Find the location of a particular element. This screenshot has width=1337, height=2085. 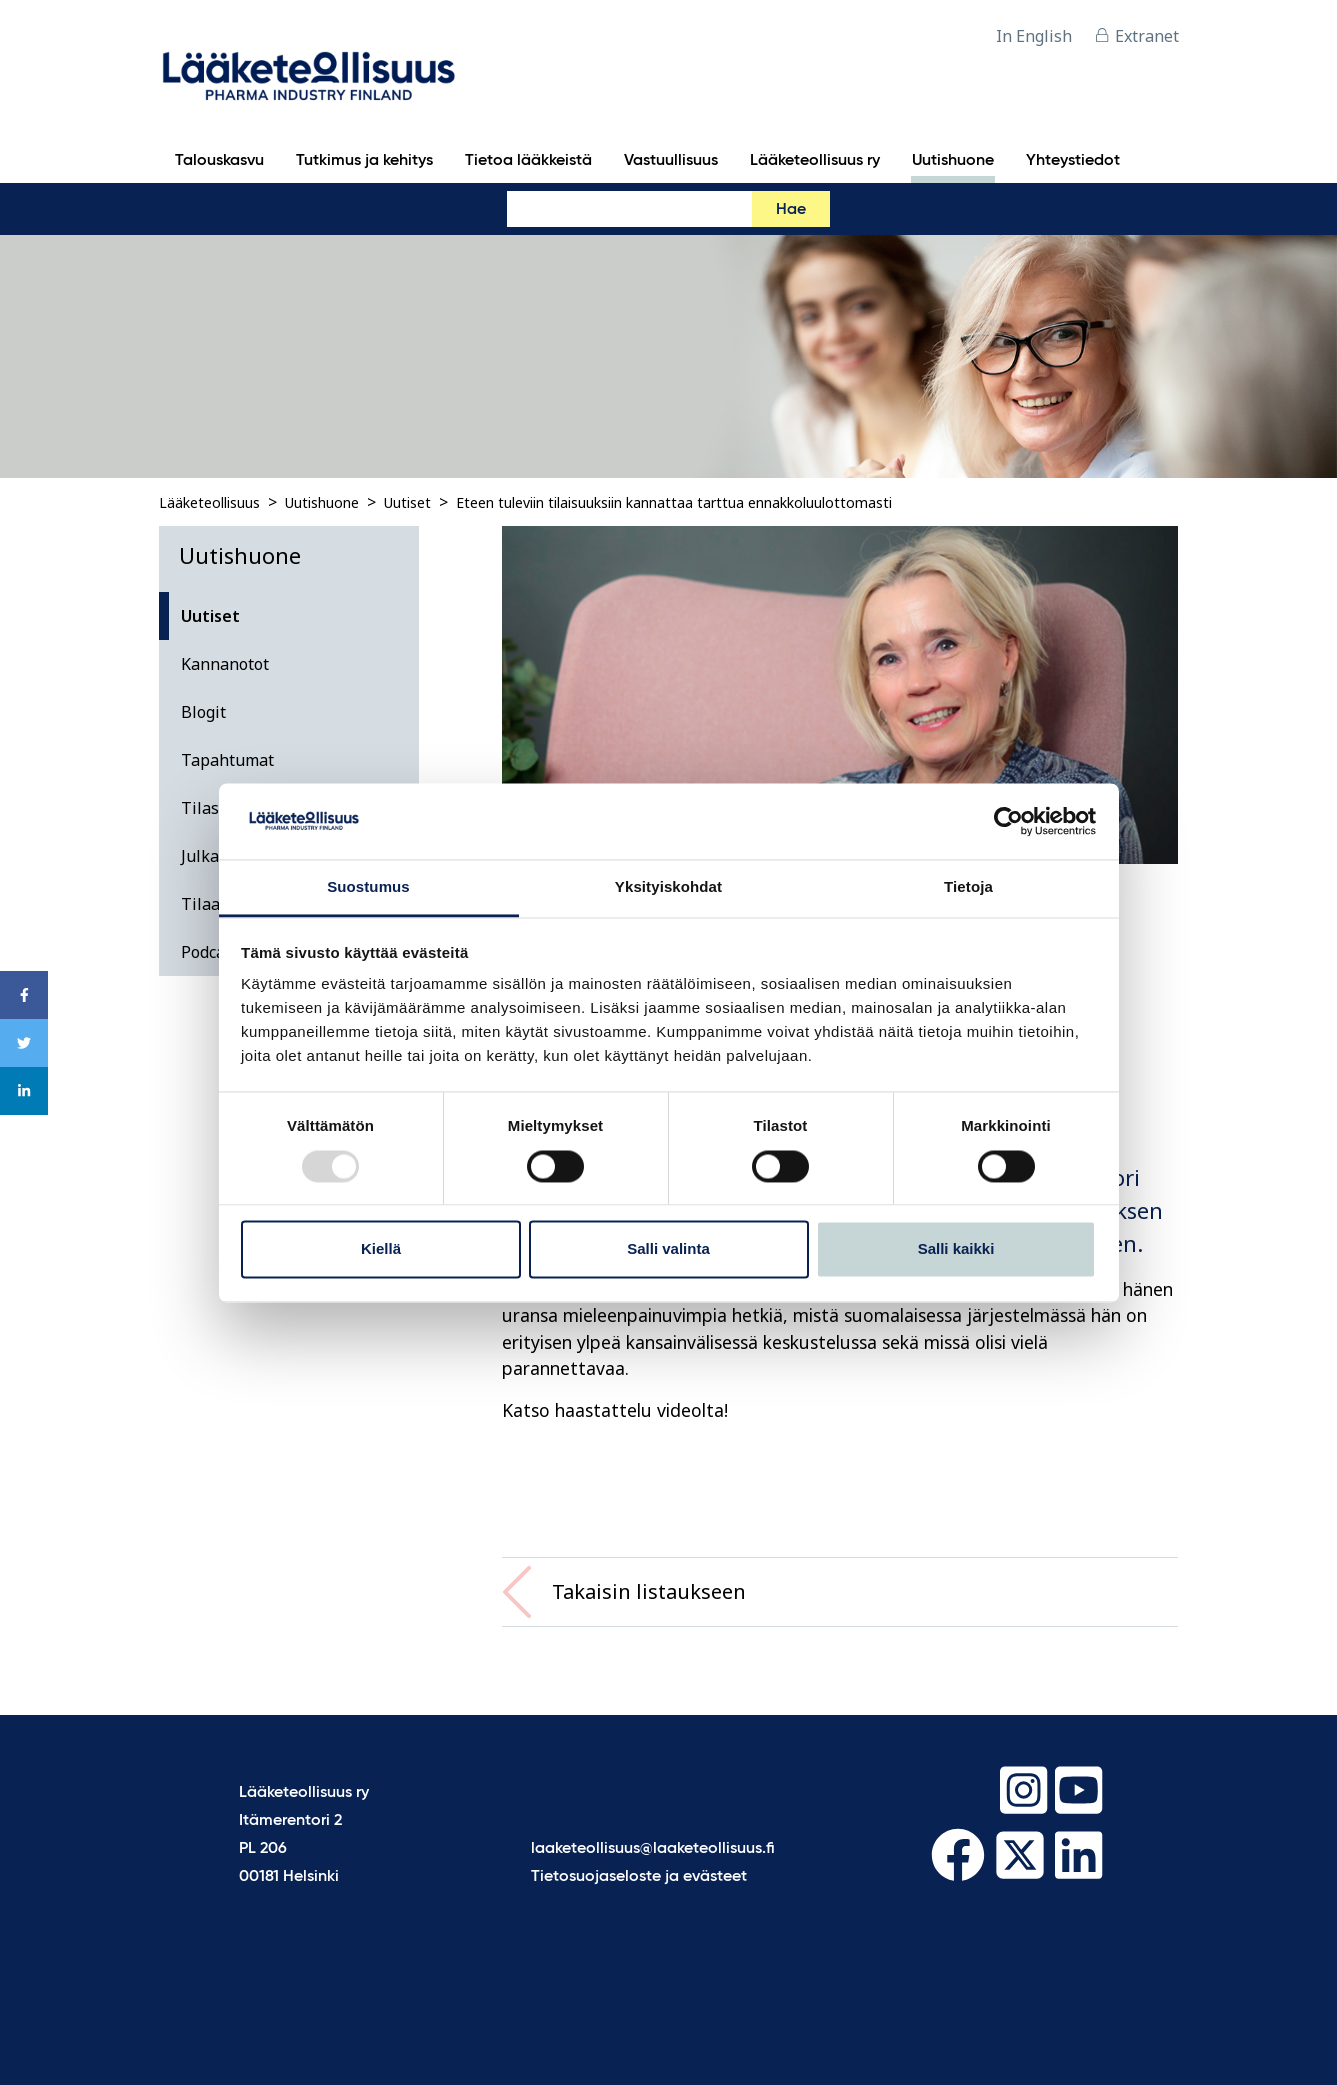

Kiellä is located at coordinates (381, 1249).